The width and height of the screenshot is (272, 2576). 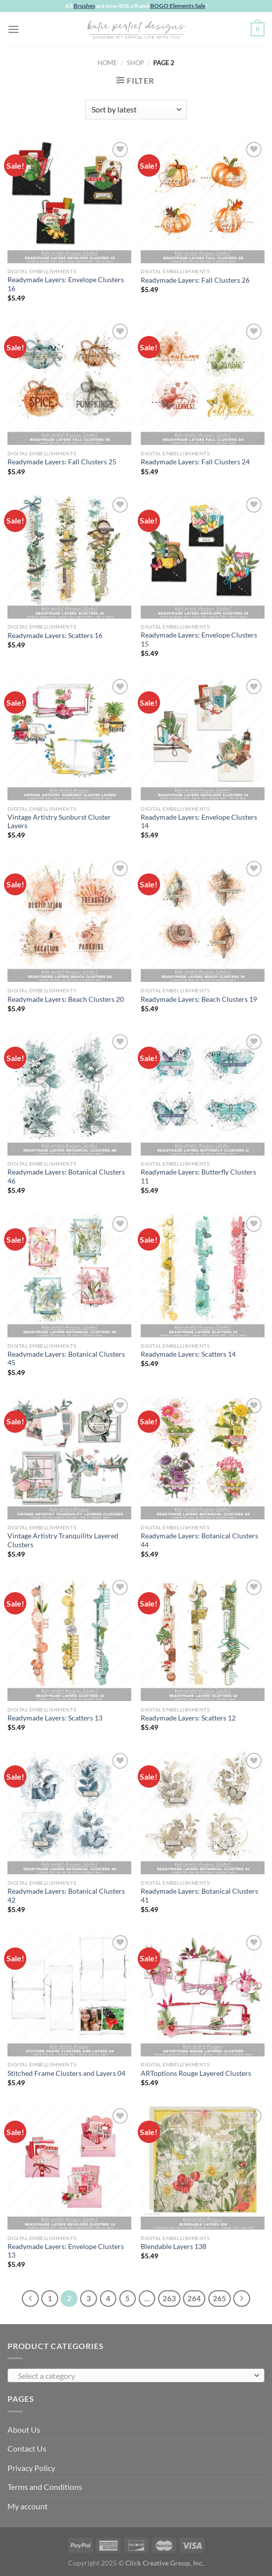 What do you see at coordinates (203, 1812) in the screenshot?
I see `[Readymade Layers: Botanical Clusters 41]` at bounding box center [203, 1812].